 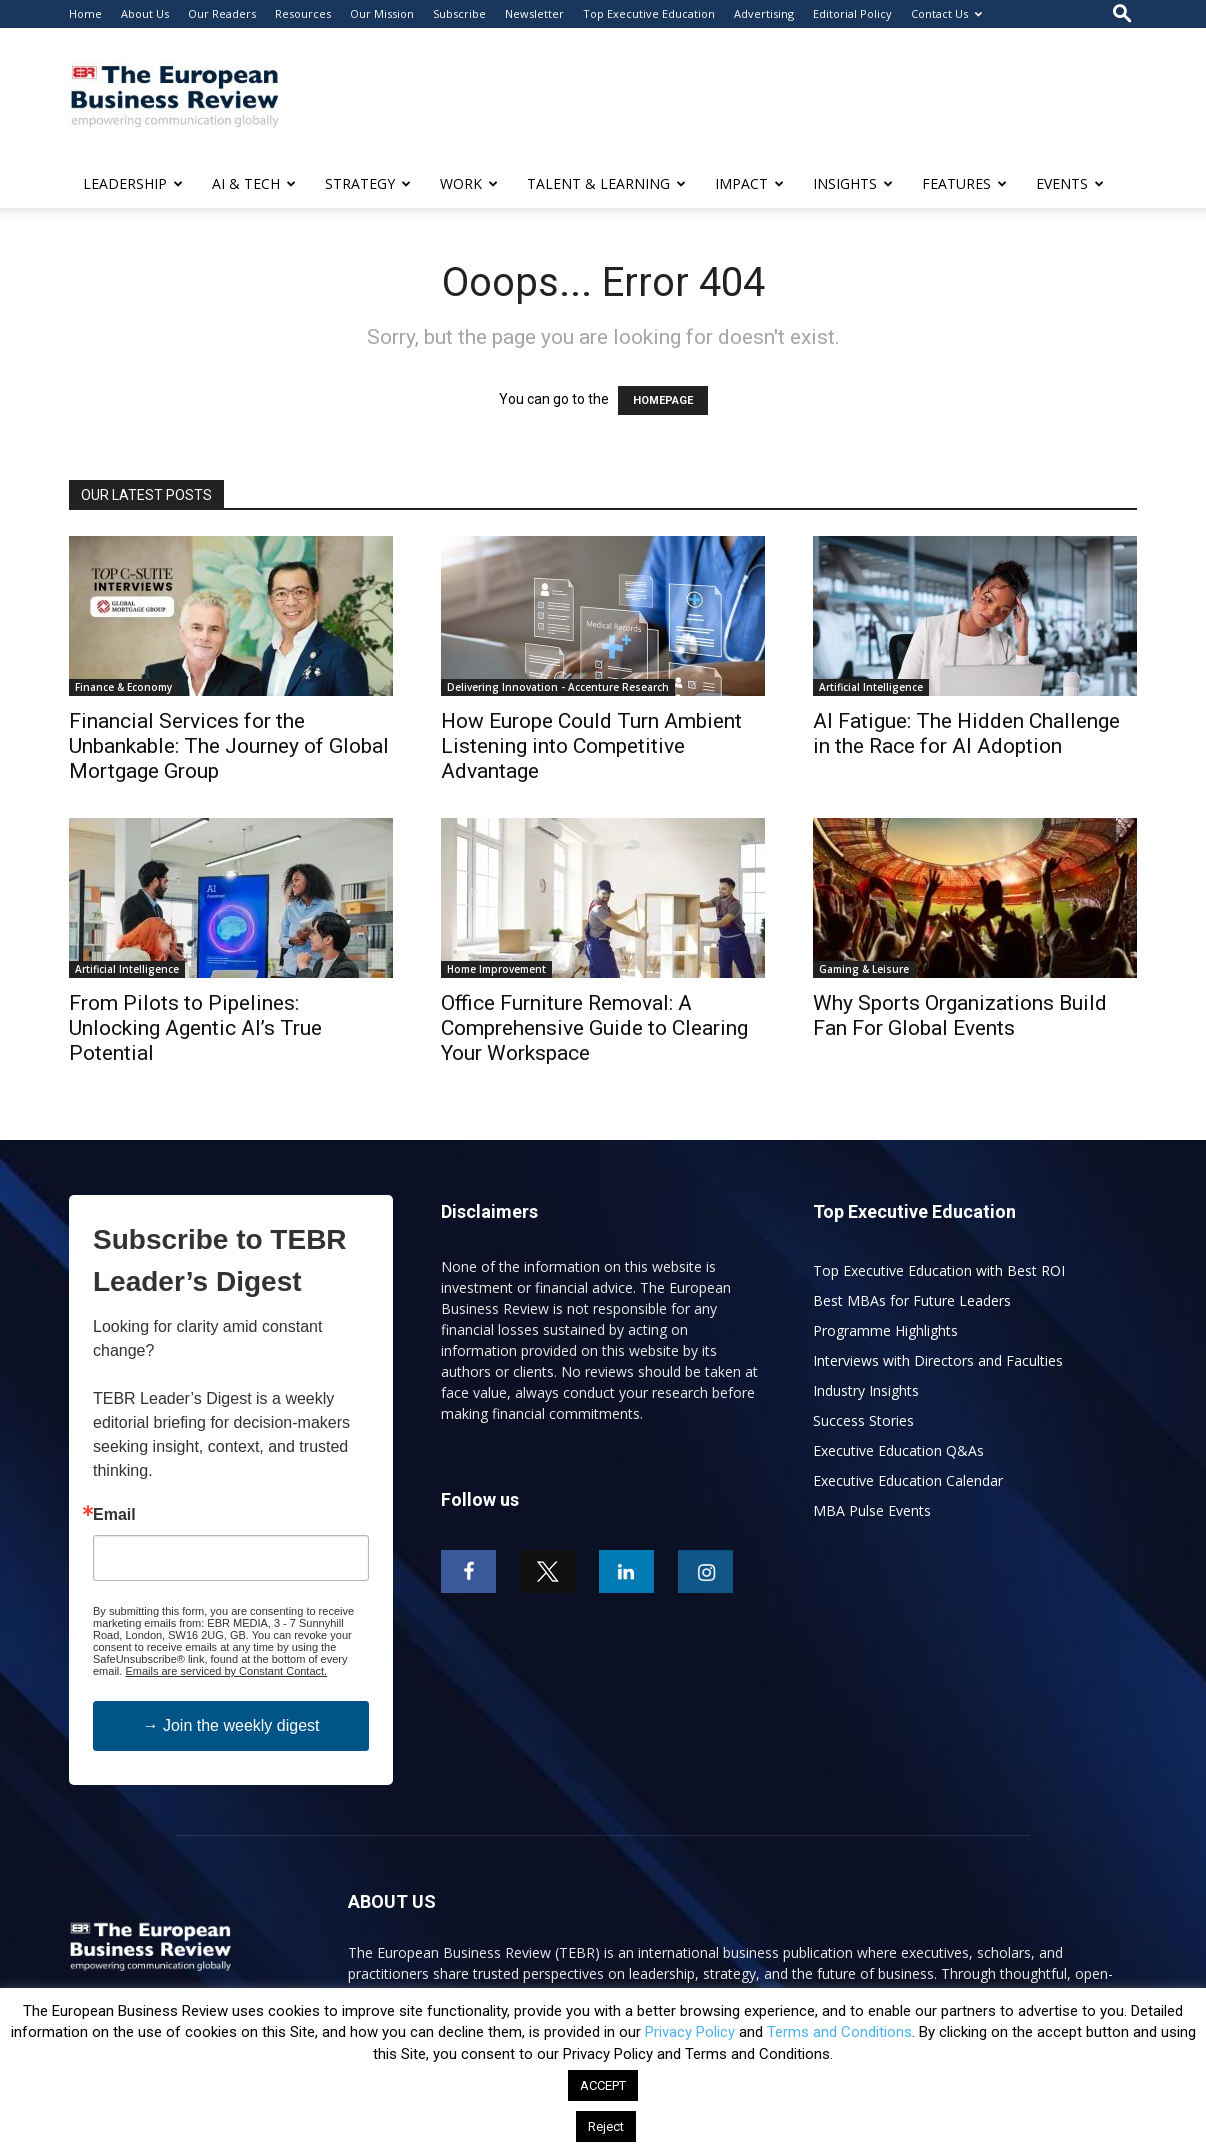 What do you see at coordinates (195, 1028) in the screenshot?
I see `From Pilots to Pipelines: Unlocking Agentic AI’s True Potential` at bounding box center [195, 1028].